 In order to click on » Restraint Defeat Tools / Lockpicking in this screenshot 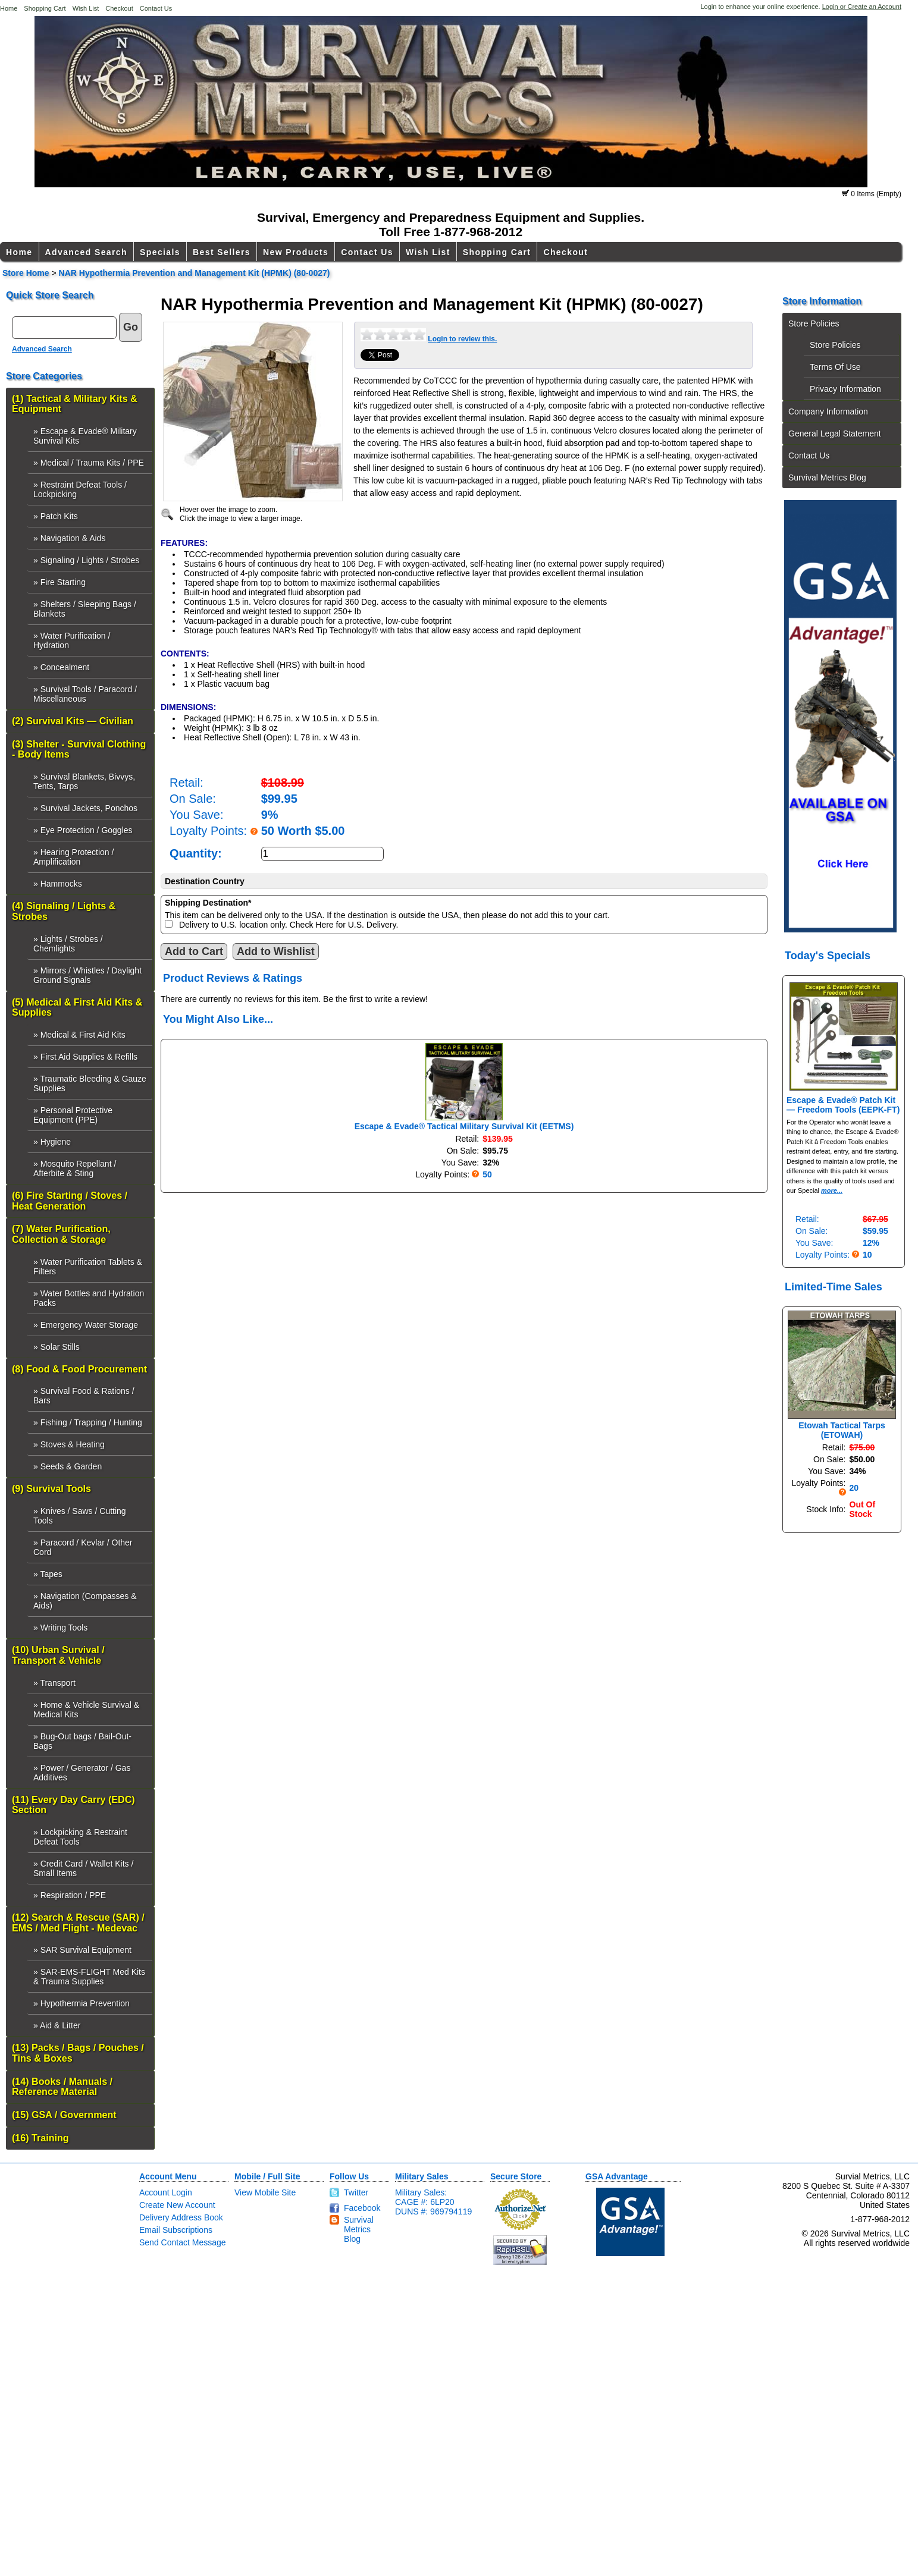, I will do `click(80, 489)`.